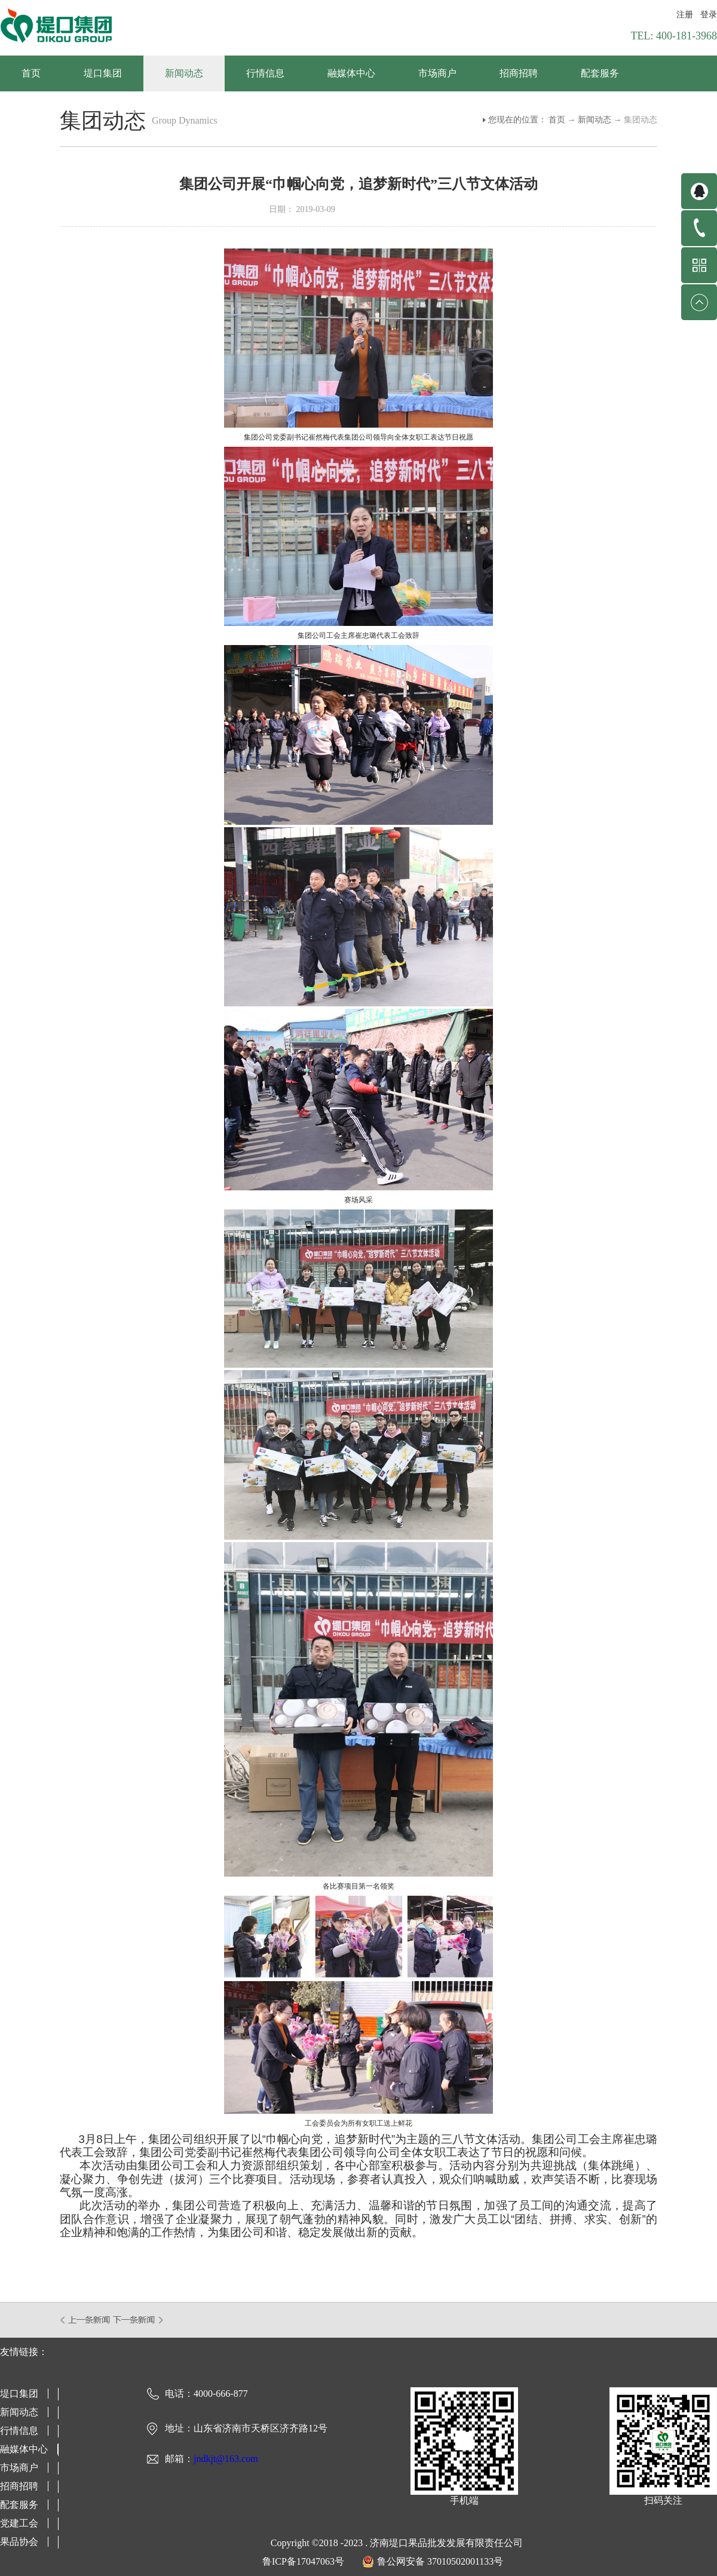 The image size is (717, 2576). I want to click on 鲁ICP备17047063号, so click(303, 2561).